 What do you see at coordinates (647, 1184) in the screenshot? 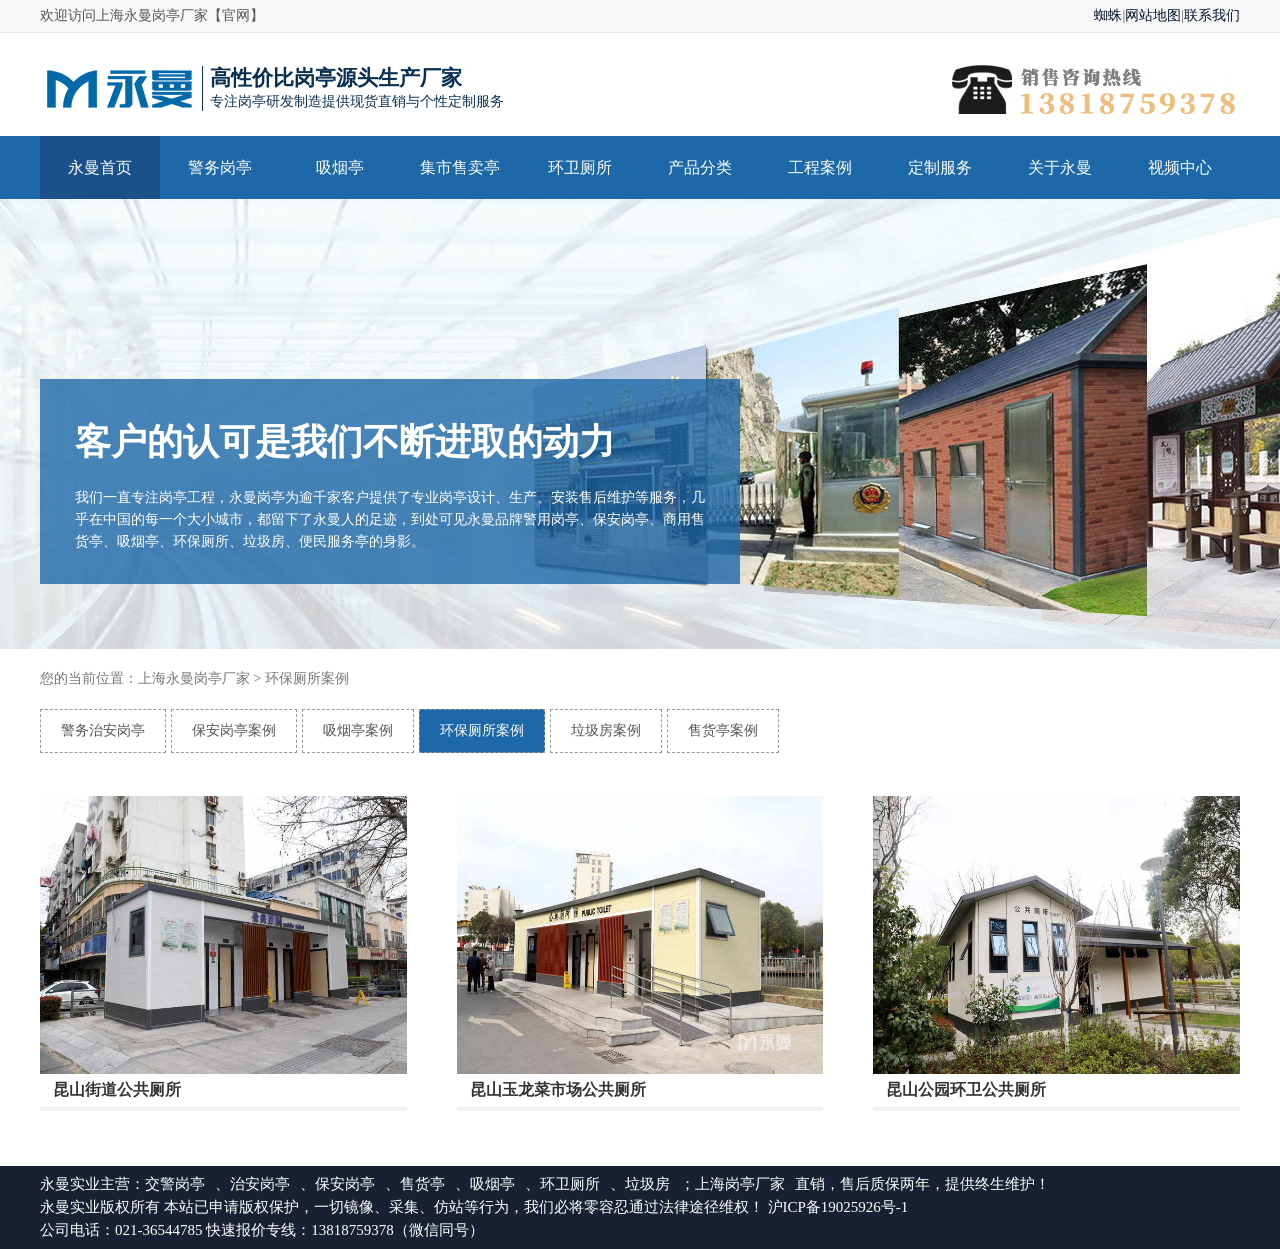
I see `垃圾房` at bounding box center [647, 1184].